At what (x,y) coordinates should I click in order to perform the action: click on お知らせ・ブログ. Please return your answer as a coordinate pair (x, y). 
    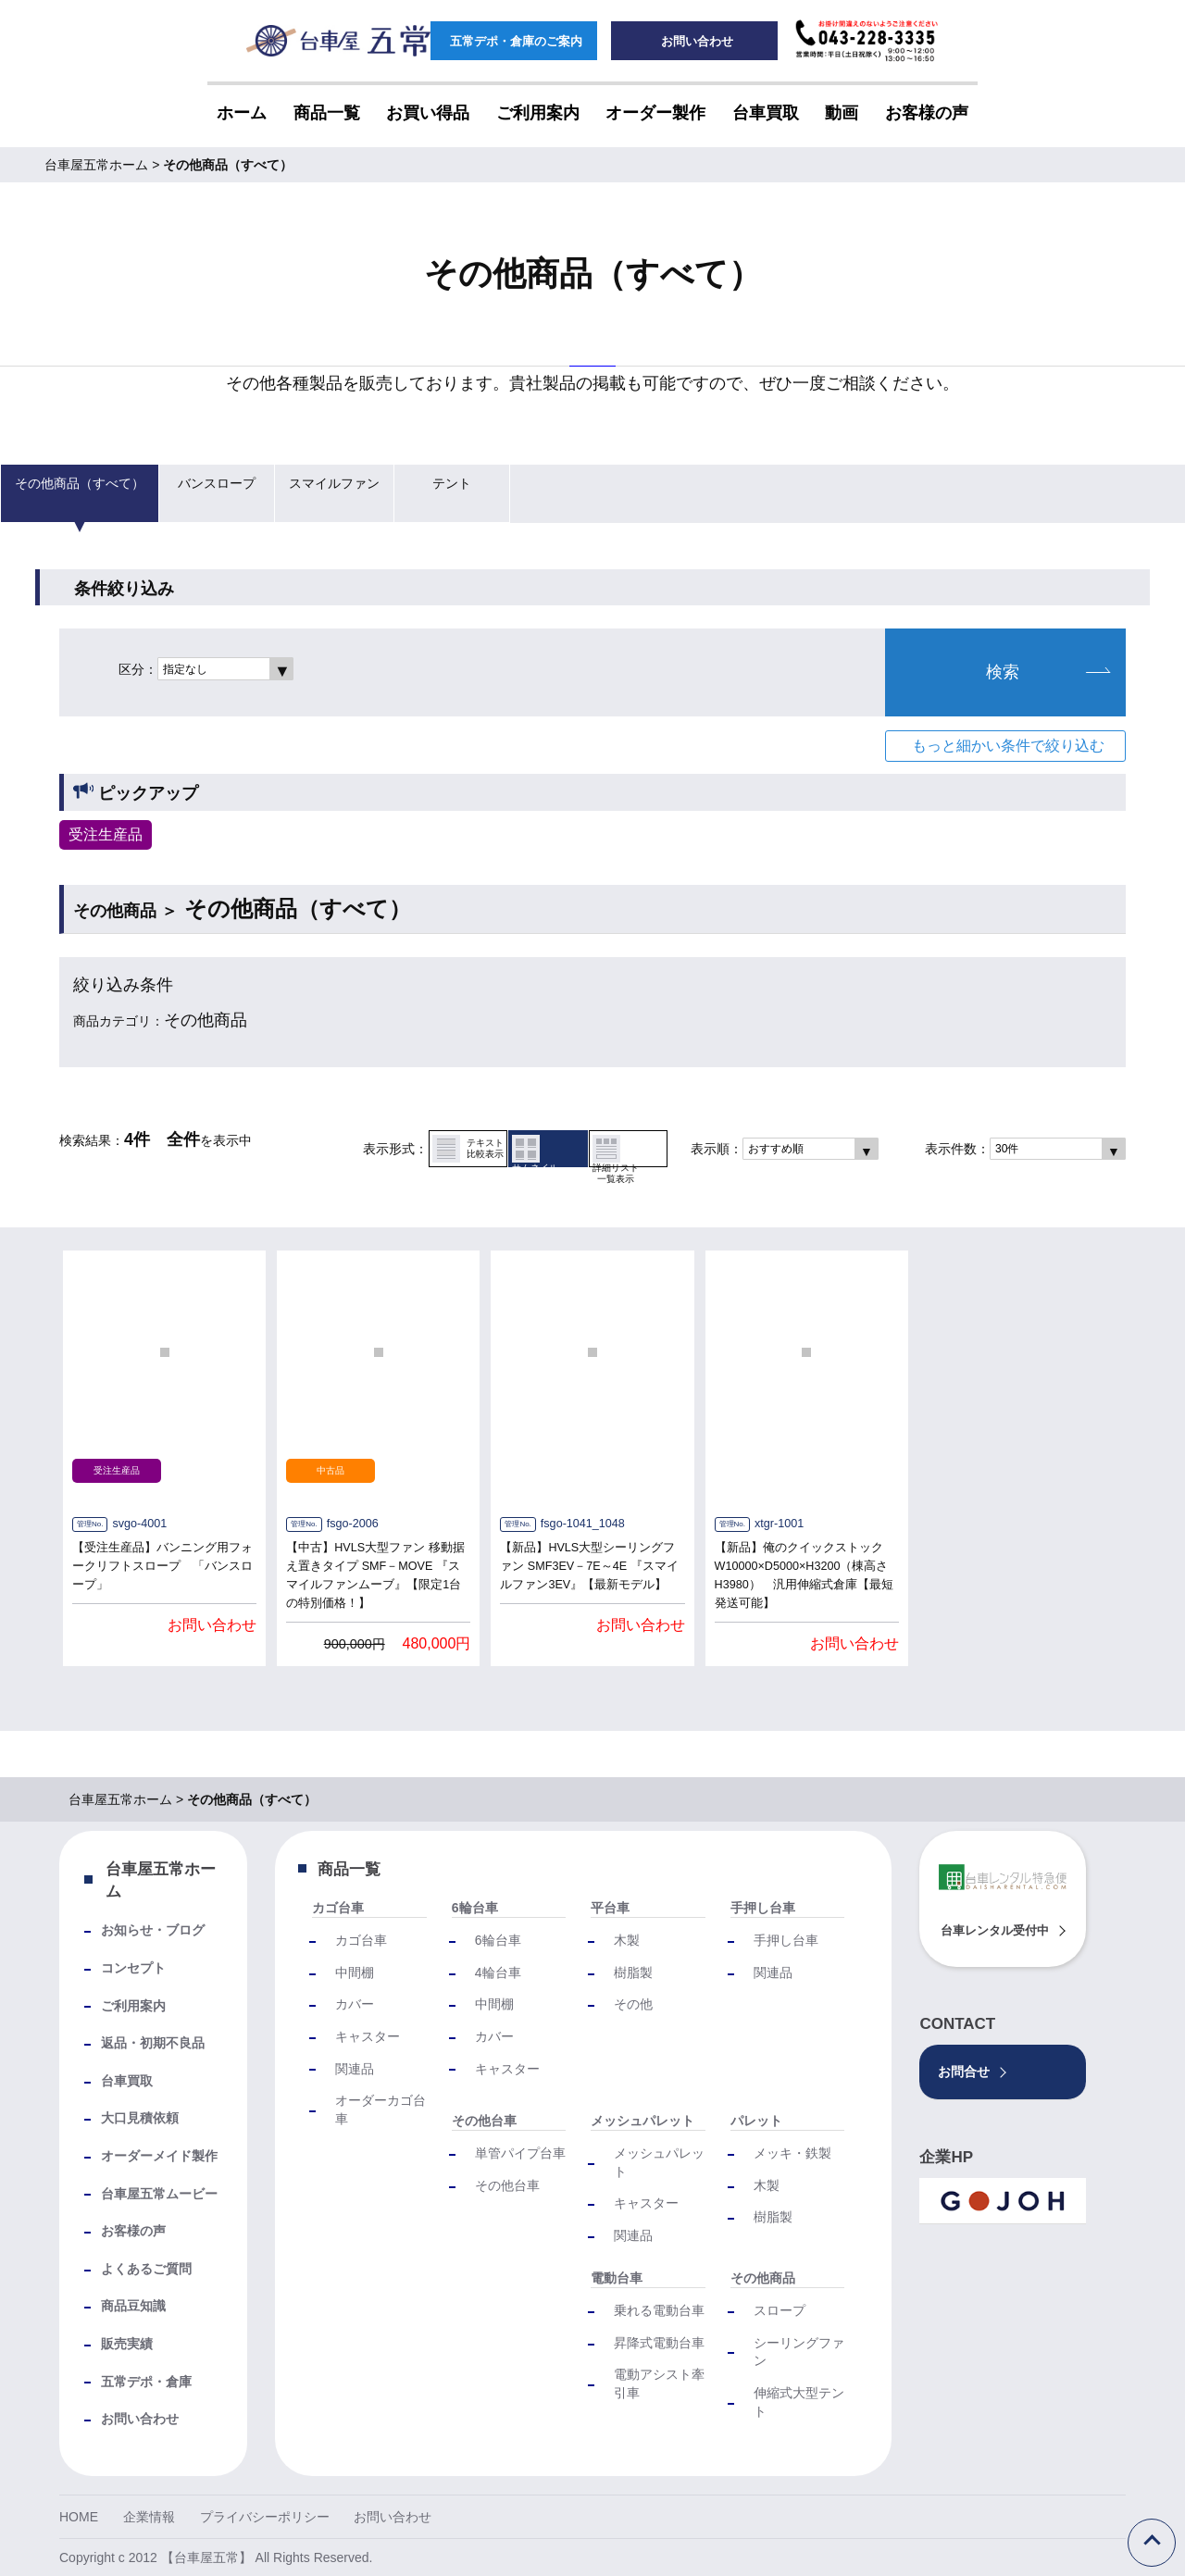
    Looking at the image, I should click on (153, 1930).